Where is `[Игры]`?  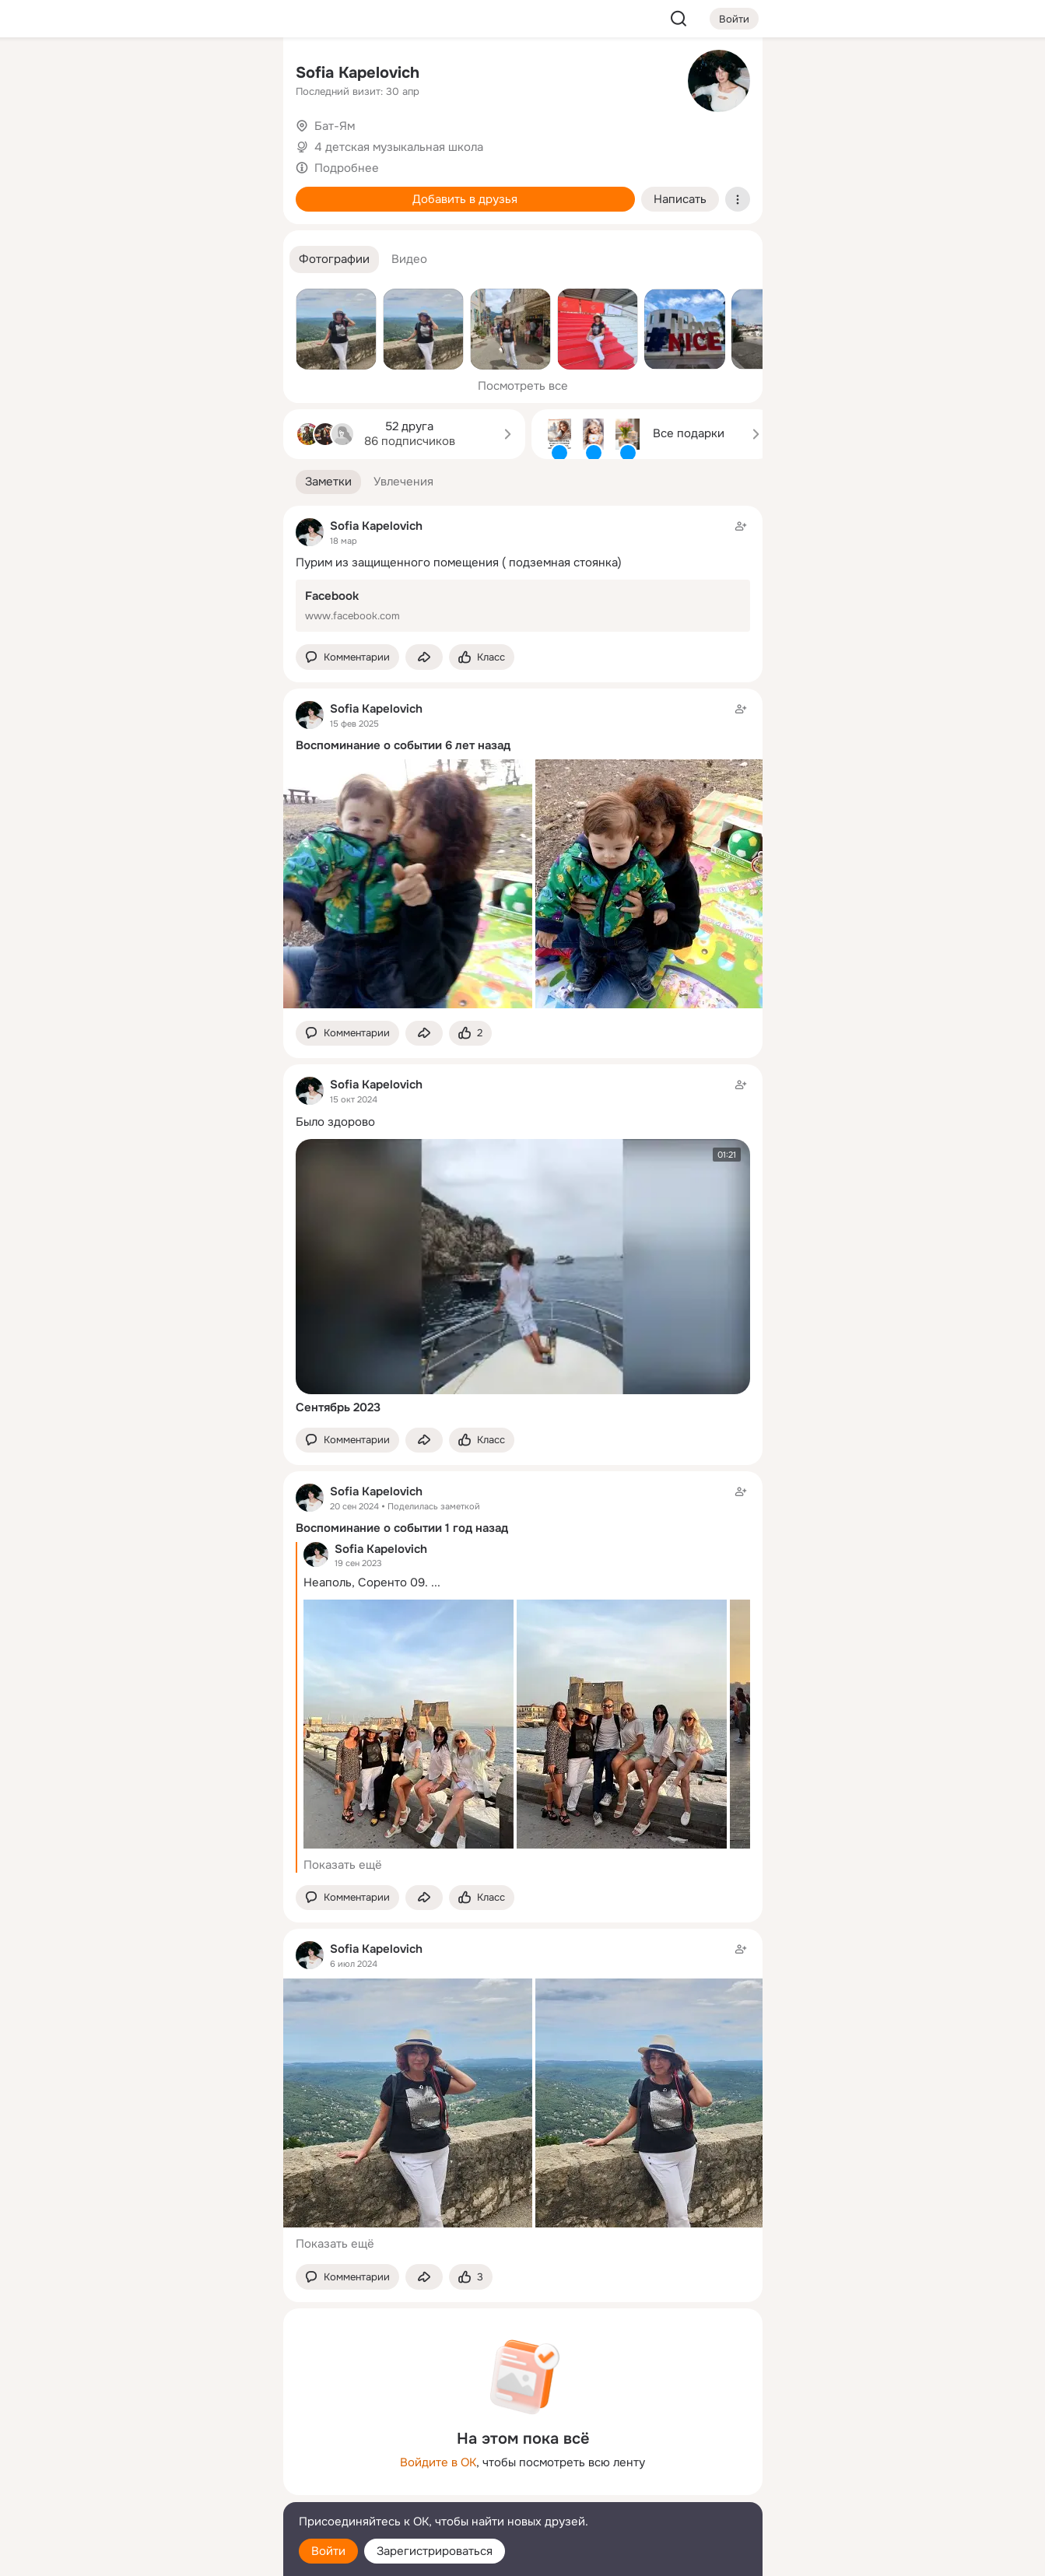 [Игры] is located at coordinates (236, 211).